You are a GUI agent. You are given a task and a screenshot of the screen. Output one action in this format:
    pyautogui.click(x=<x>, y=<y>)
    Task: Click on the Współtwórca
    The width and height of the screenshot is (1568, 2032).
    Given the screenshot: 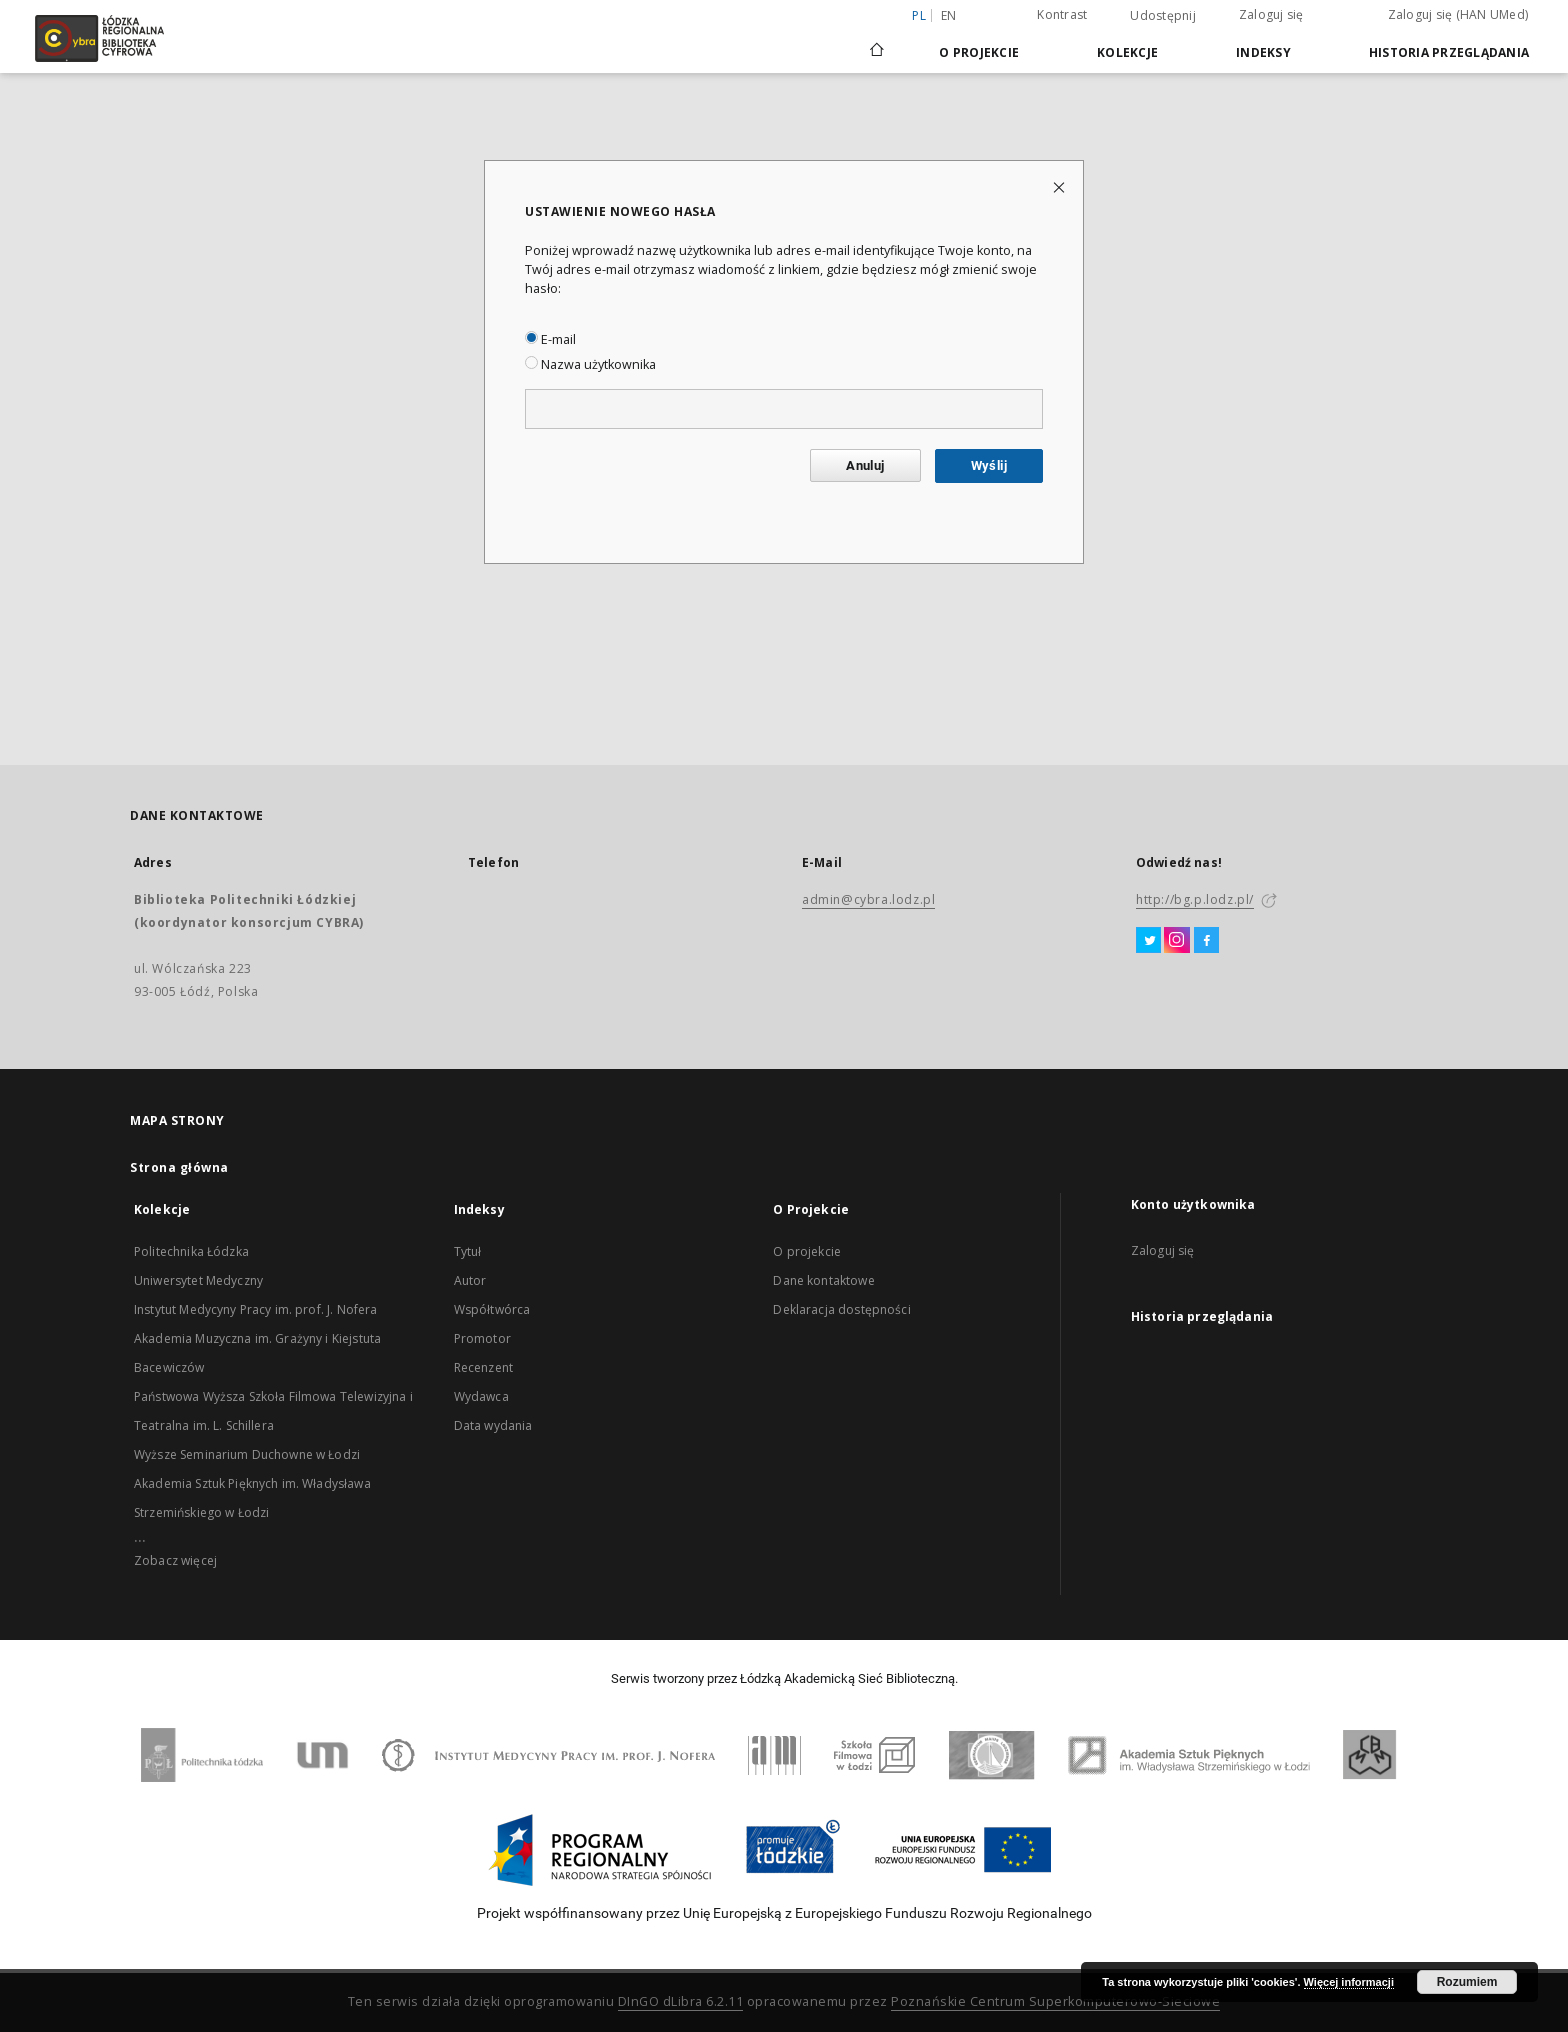 What is the action you would take?
    pyautogui.click(x=492, y=1309)
    